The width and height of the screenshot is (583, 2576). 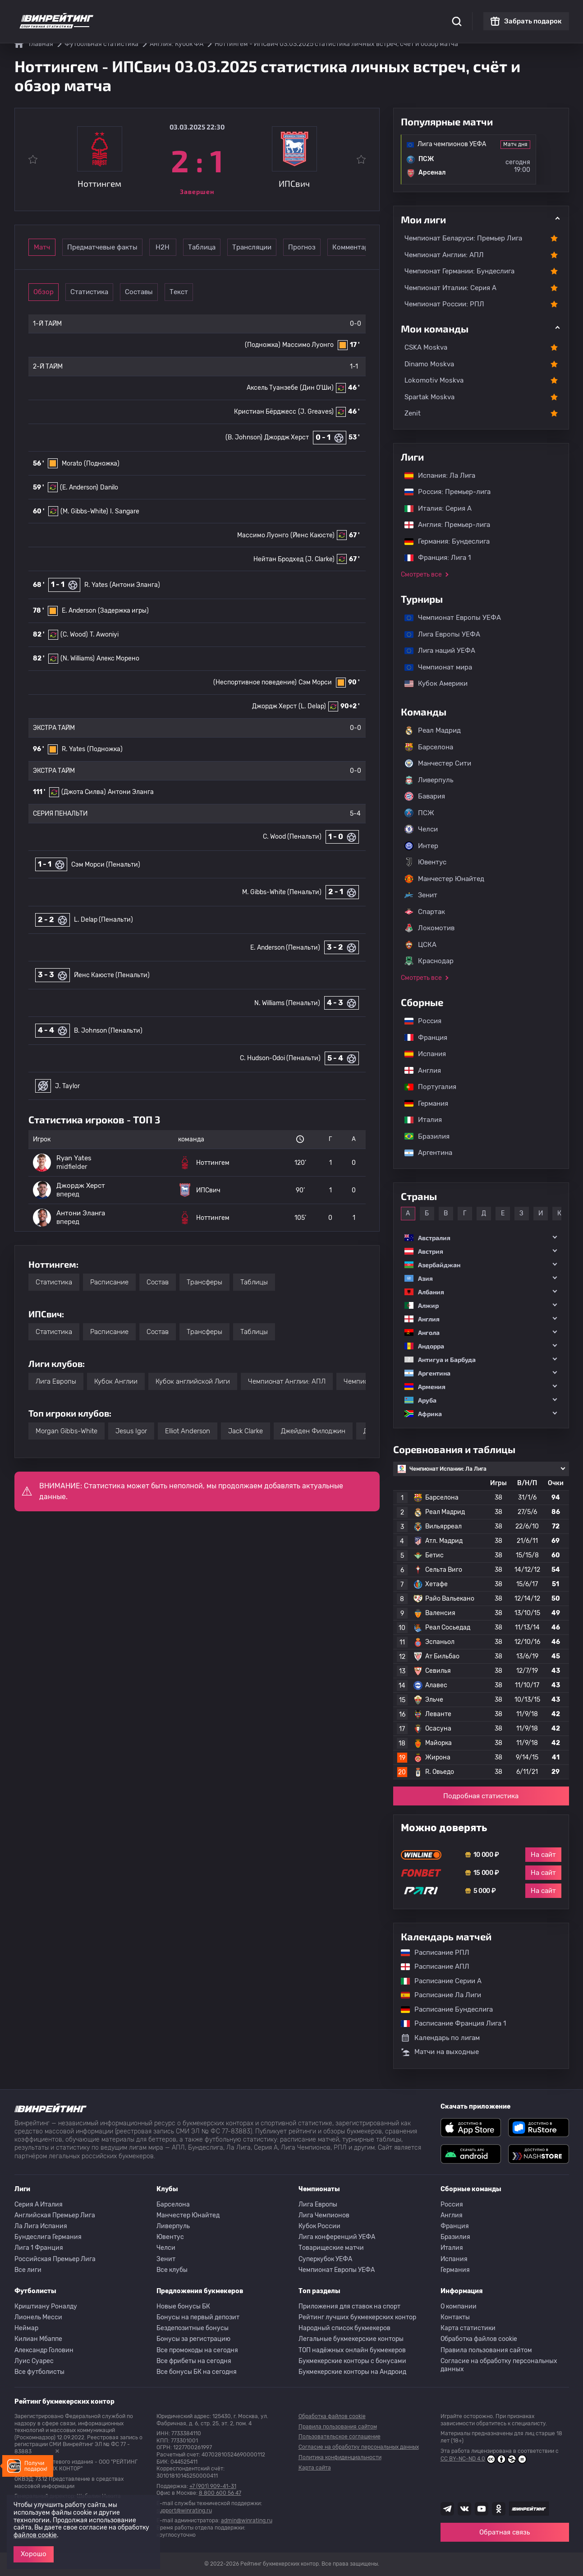 I want to click on (L. Delap), so click(x=312, y=706).